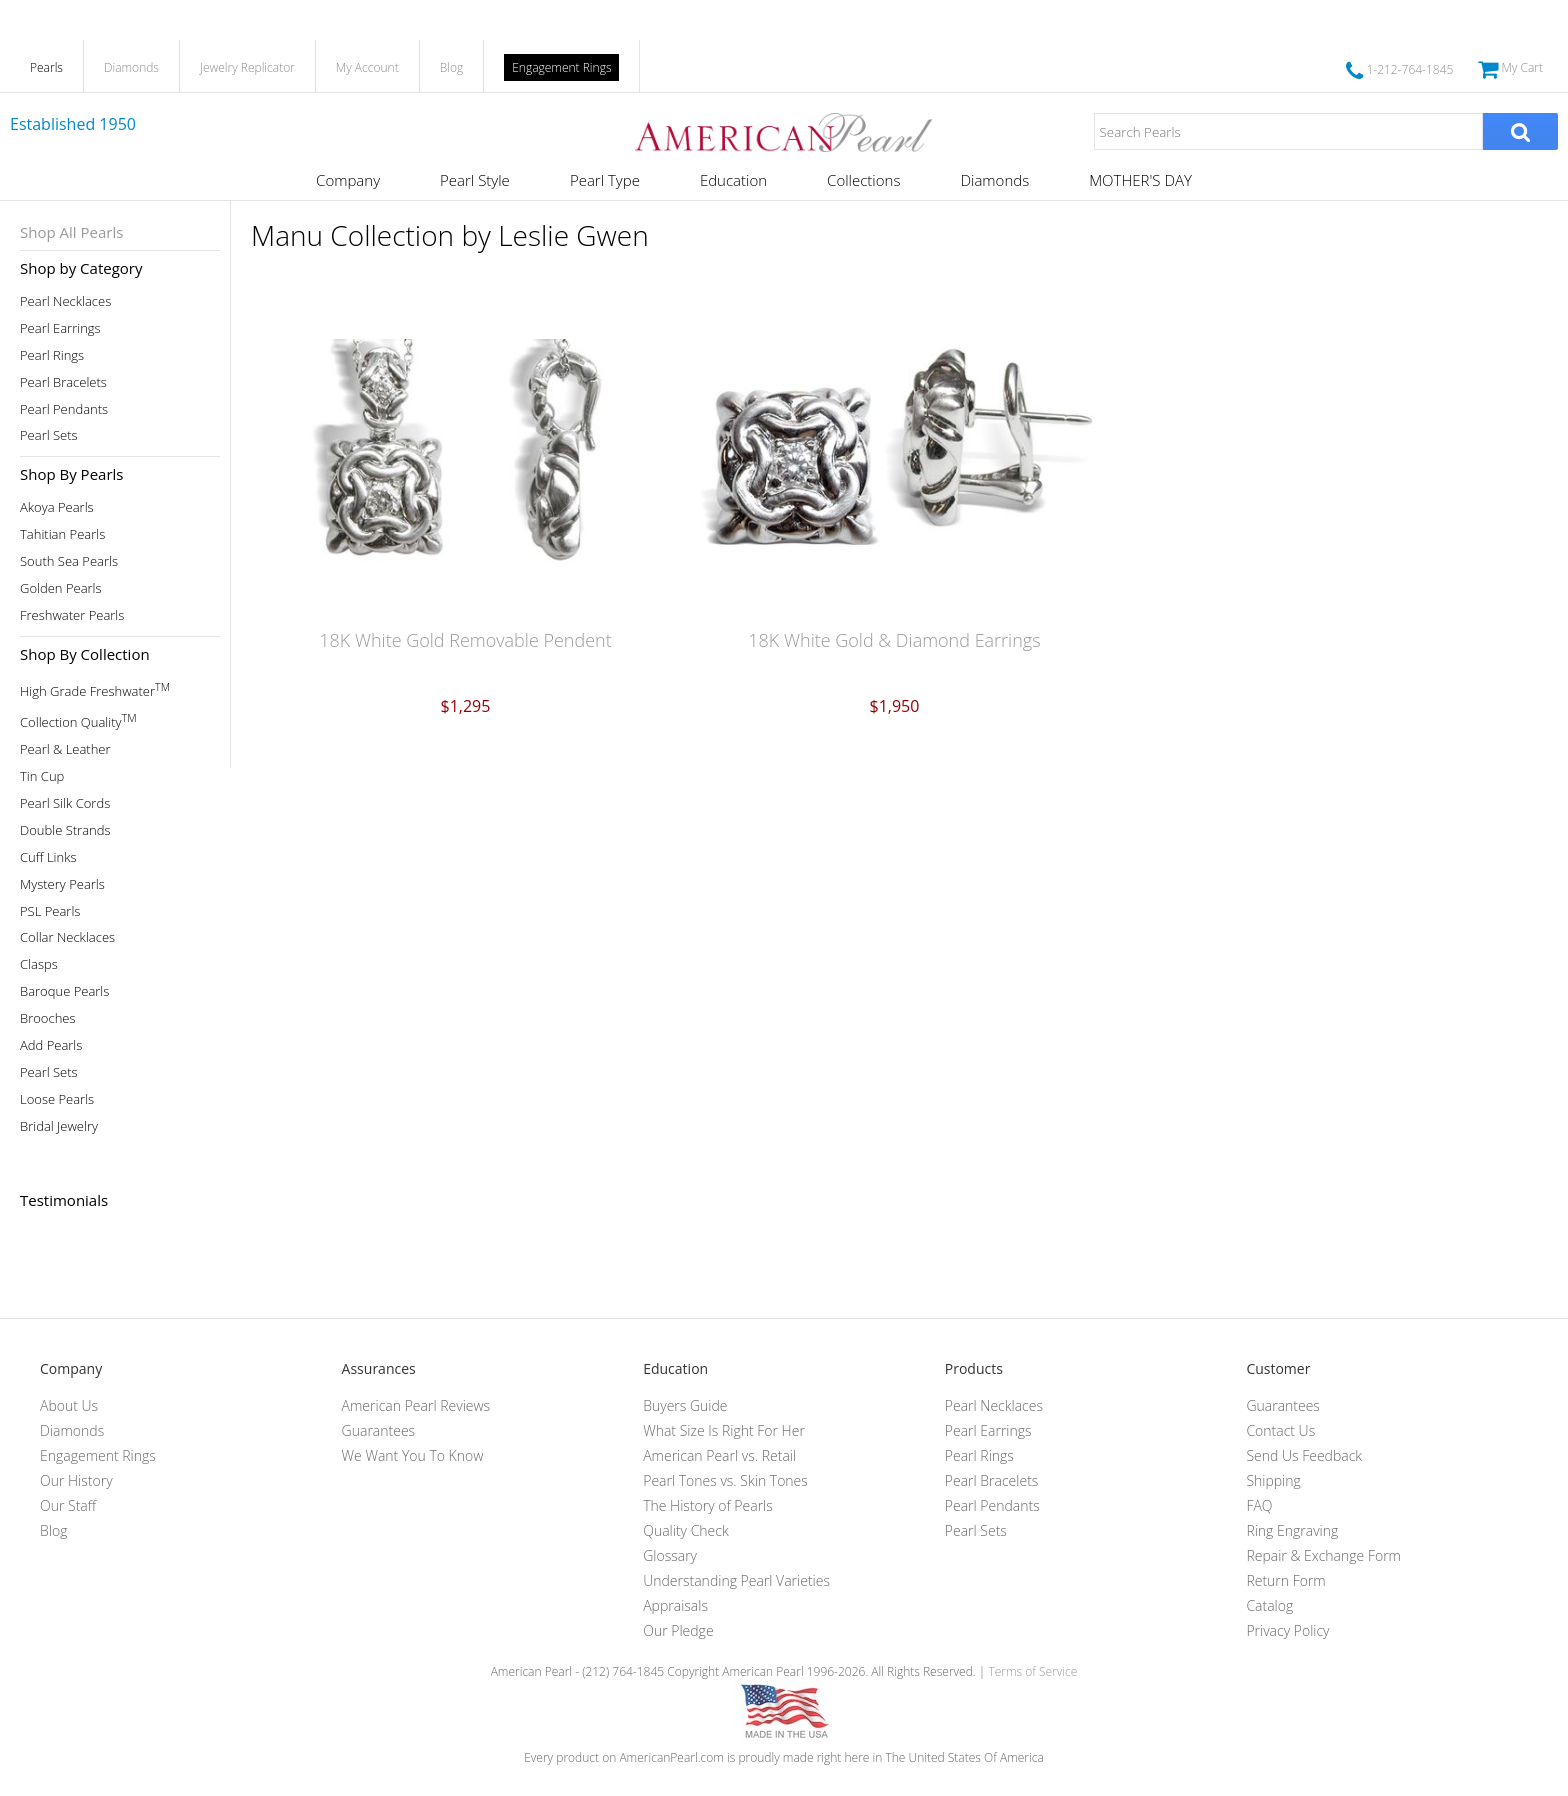 The height and width of the screenshot is (1796, 1568). Describe the element at coordinates (57, 1099) in the screenshot. I see `Loose Pearls` at that location.